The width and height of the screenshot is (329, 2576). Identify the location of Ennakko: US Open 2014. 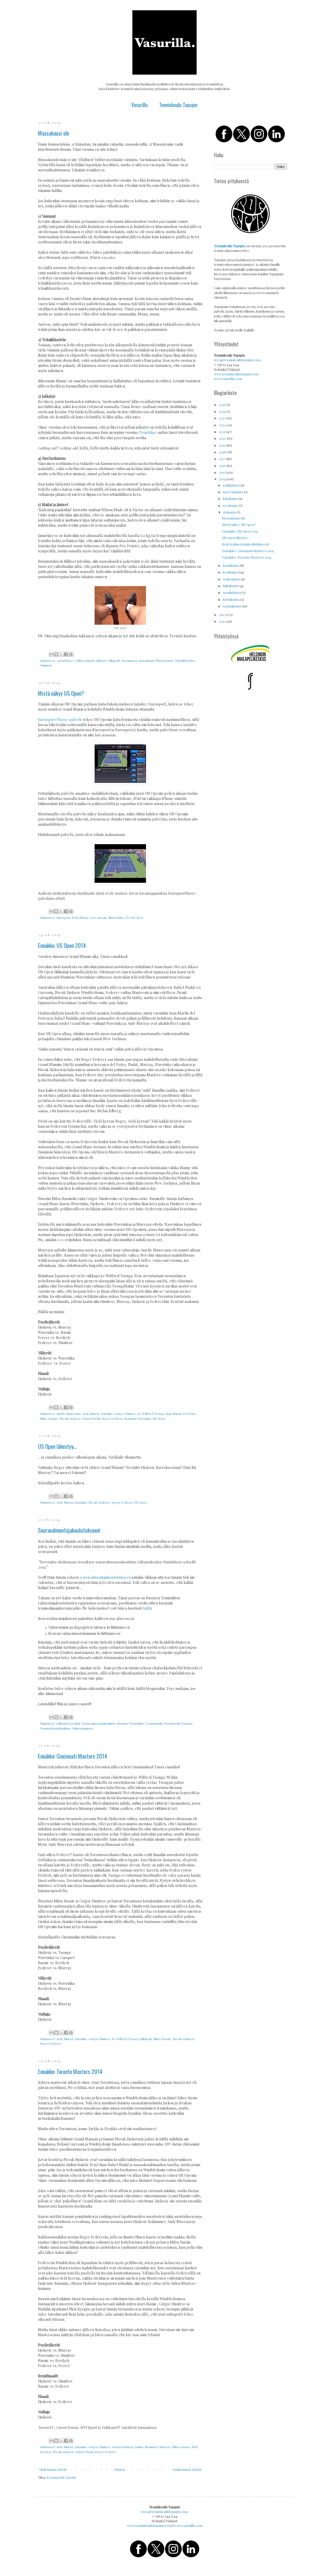
(62, 945).